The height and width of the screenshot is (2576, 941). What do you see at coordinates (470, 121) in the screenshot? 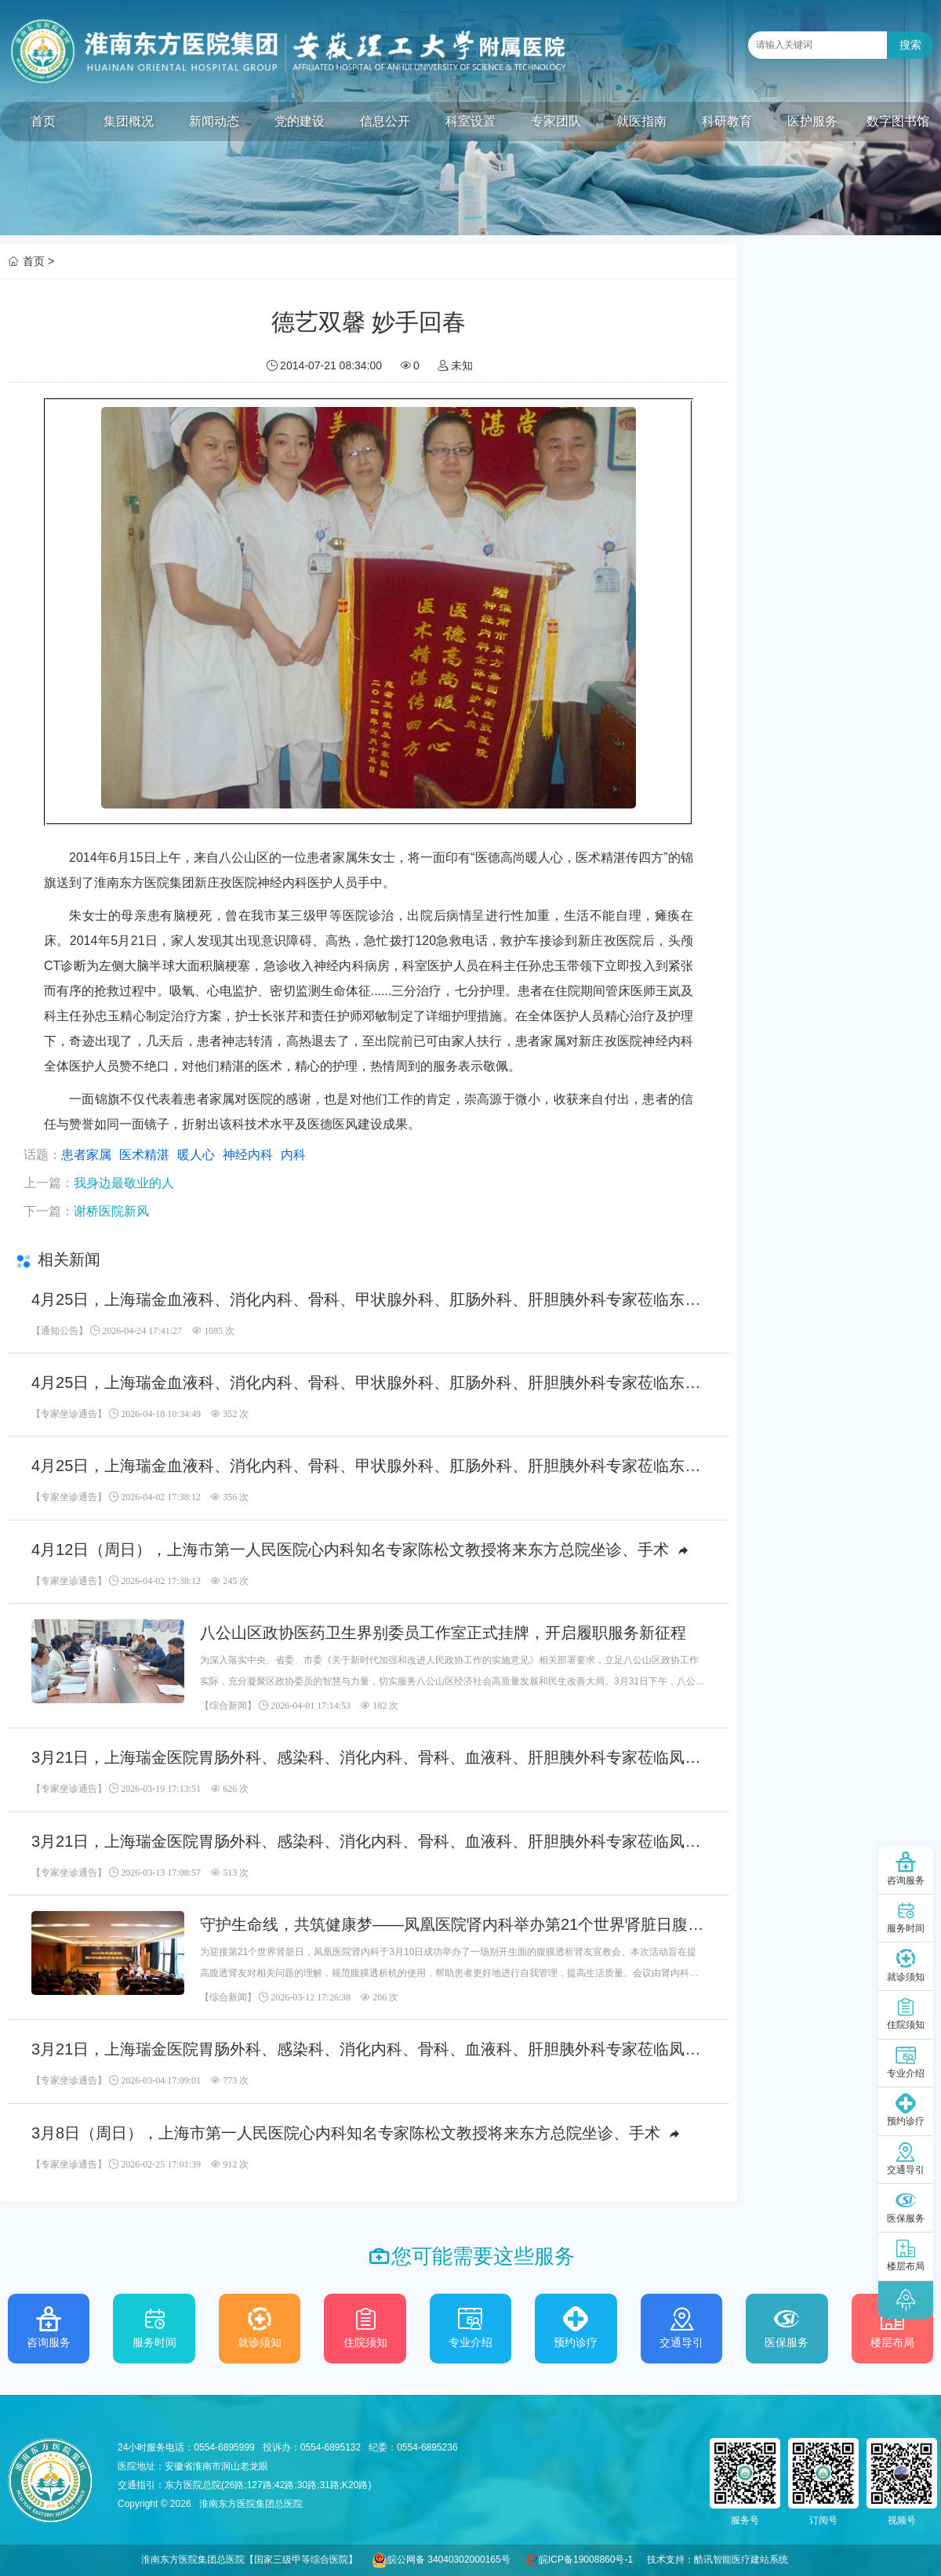
I see `科室设置` at bounding box center [470, 121].